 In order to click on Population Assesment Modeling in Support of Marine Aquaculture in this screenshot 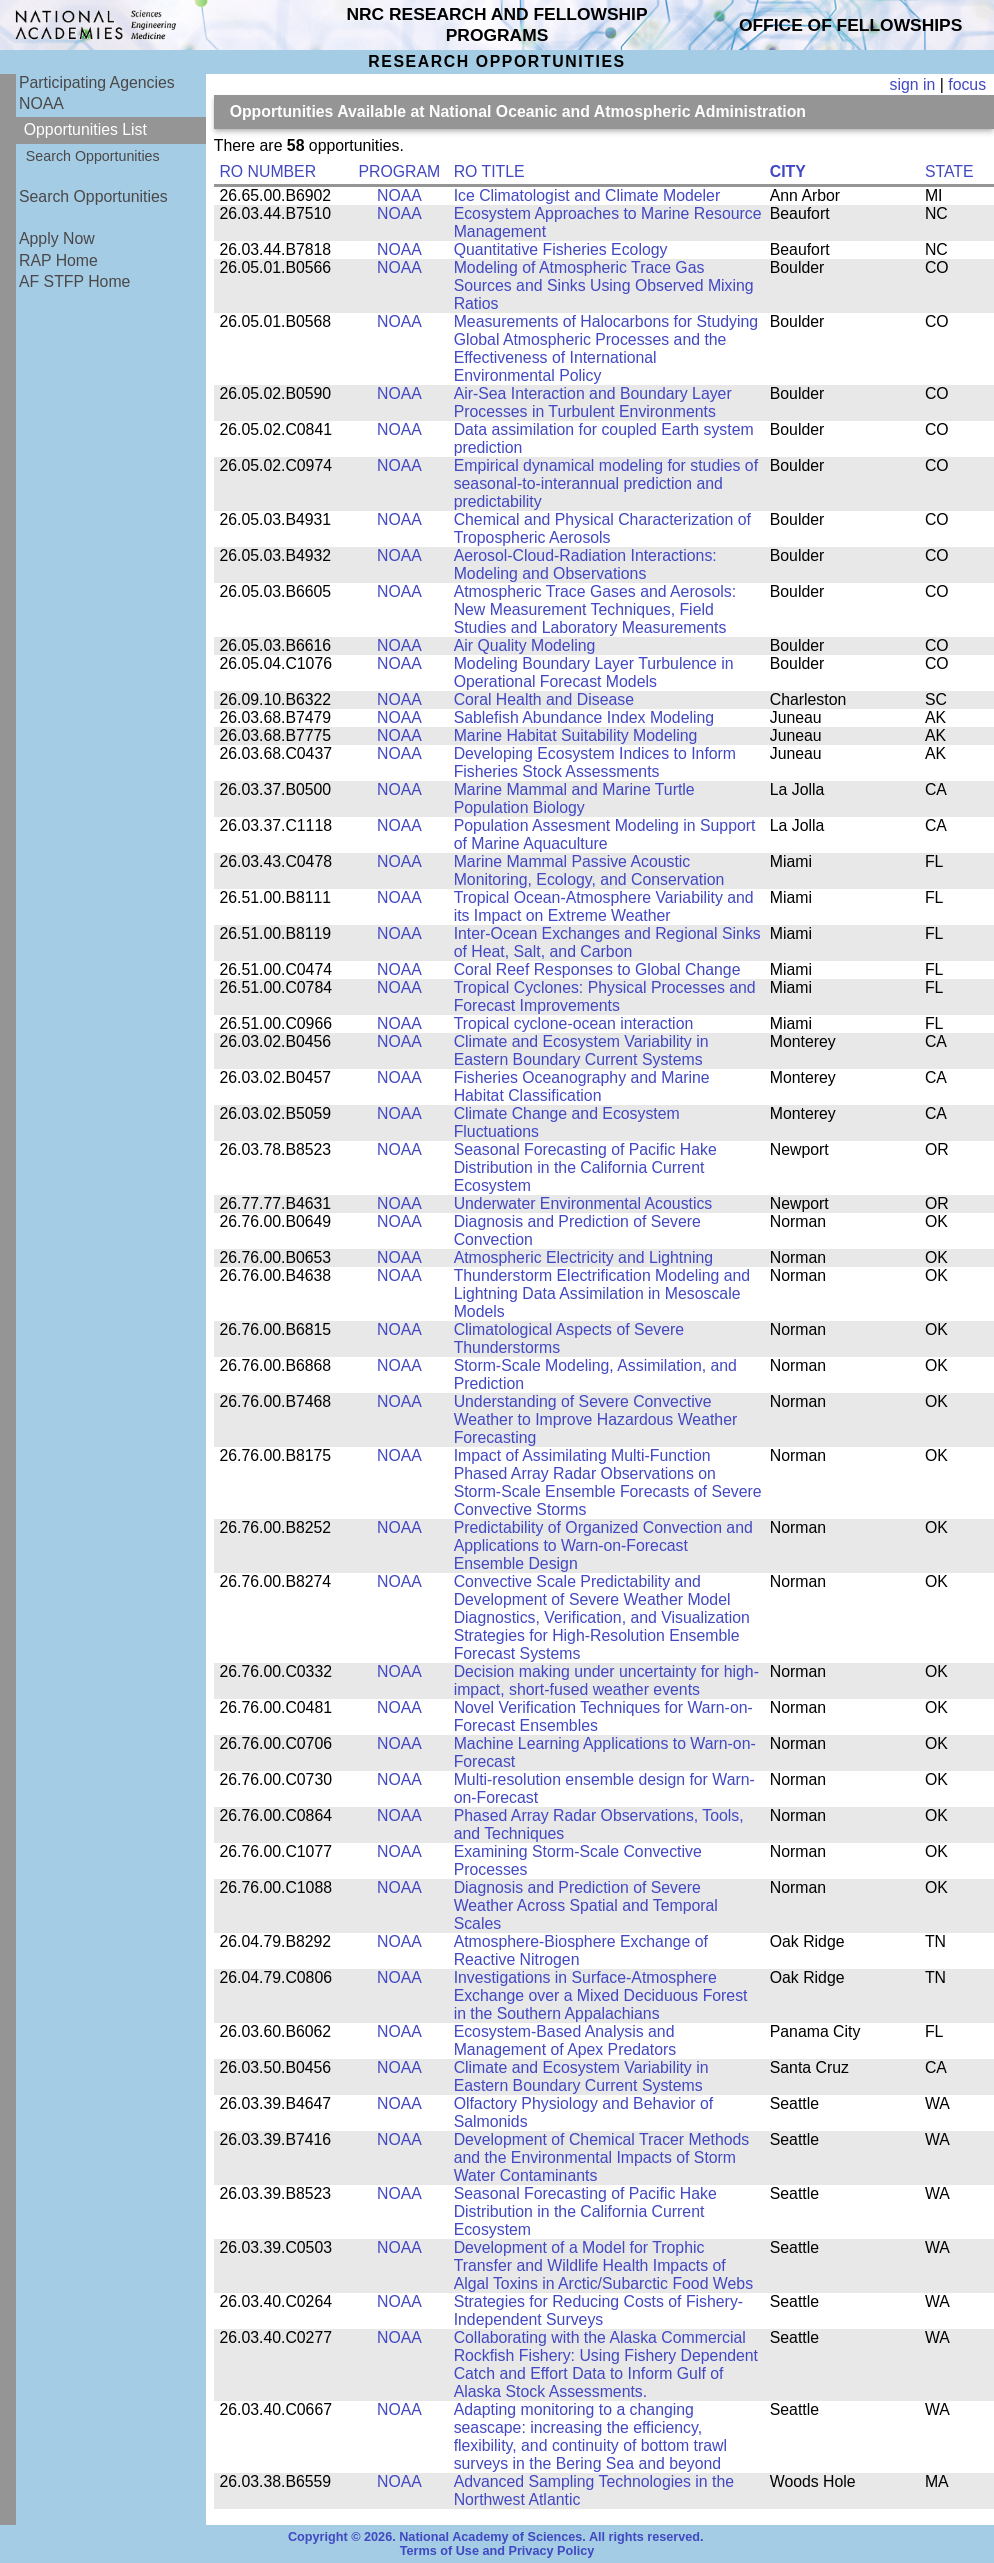, I will do `click(605, 834)`.